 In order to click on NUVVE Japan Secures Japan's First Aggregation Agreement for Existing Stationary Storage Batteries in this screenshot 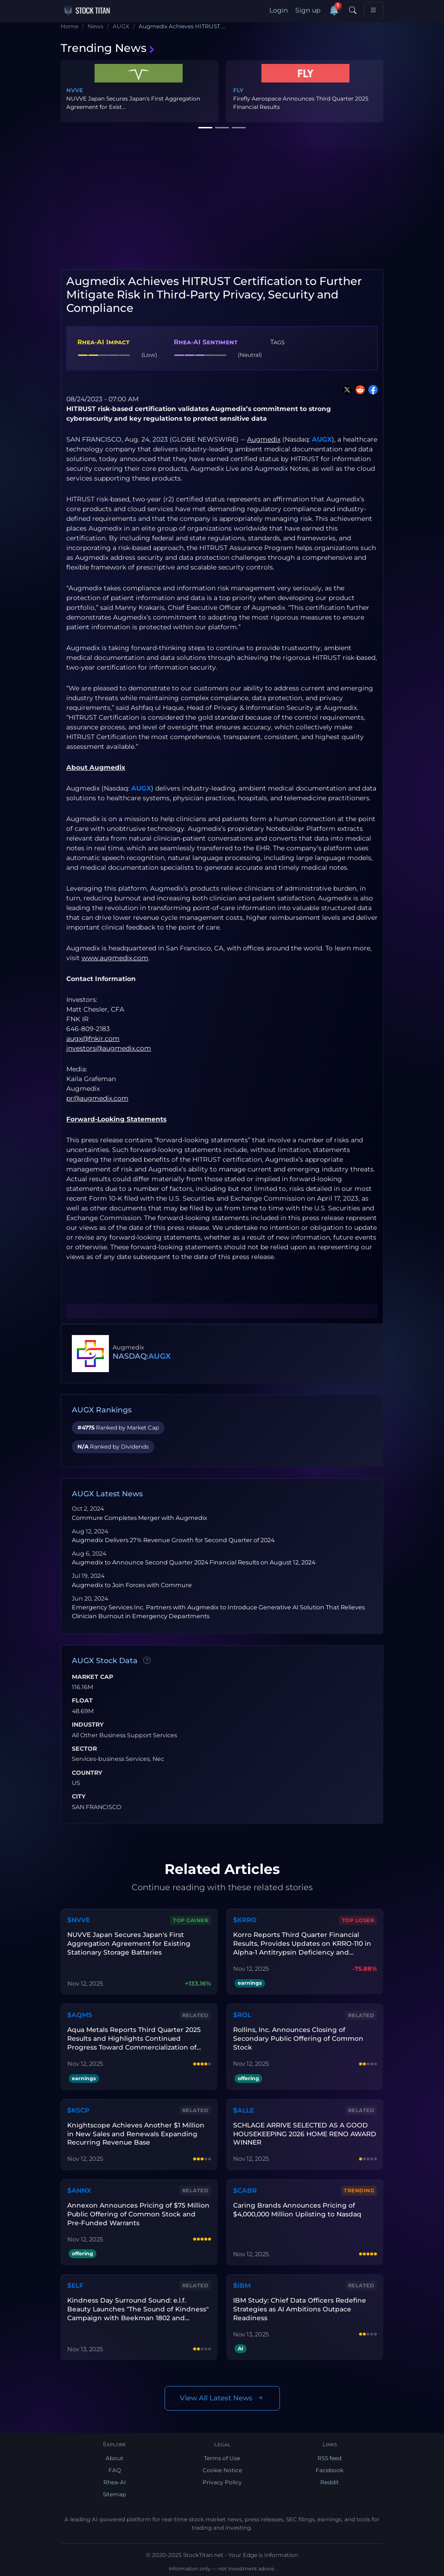, I will do `click(128, 1943)`.